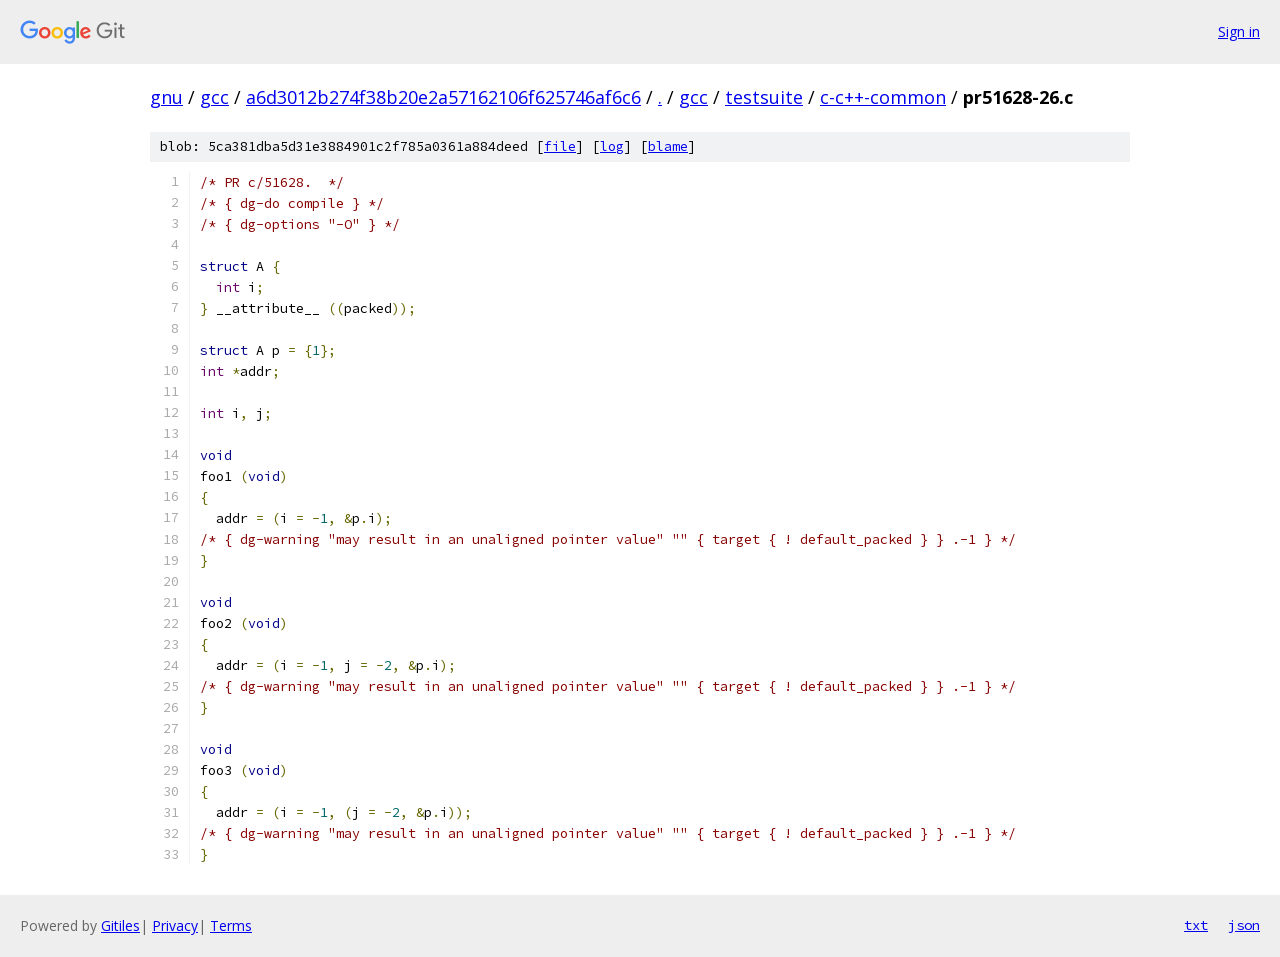 The height and width of the screenshot is (957, 1280). I want to click on a6d3012b274f38b20e2a57162106f625746af6c6, so click(443, 97).